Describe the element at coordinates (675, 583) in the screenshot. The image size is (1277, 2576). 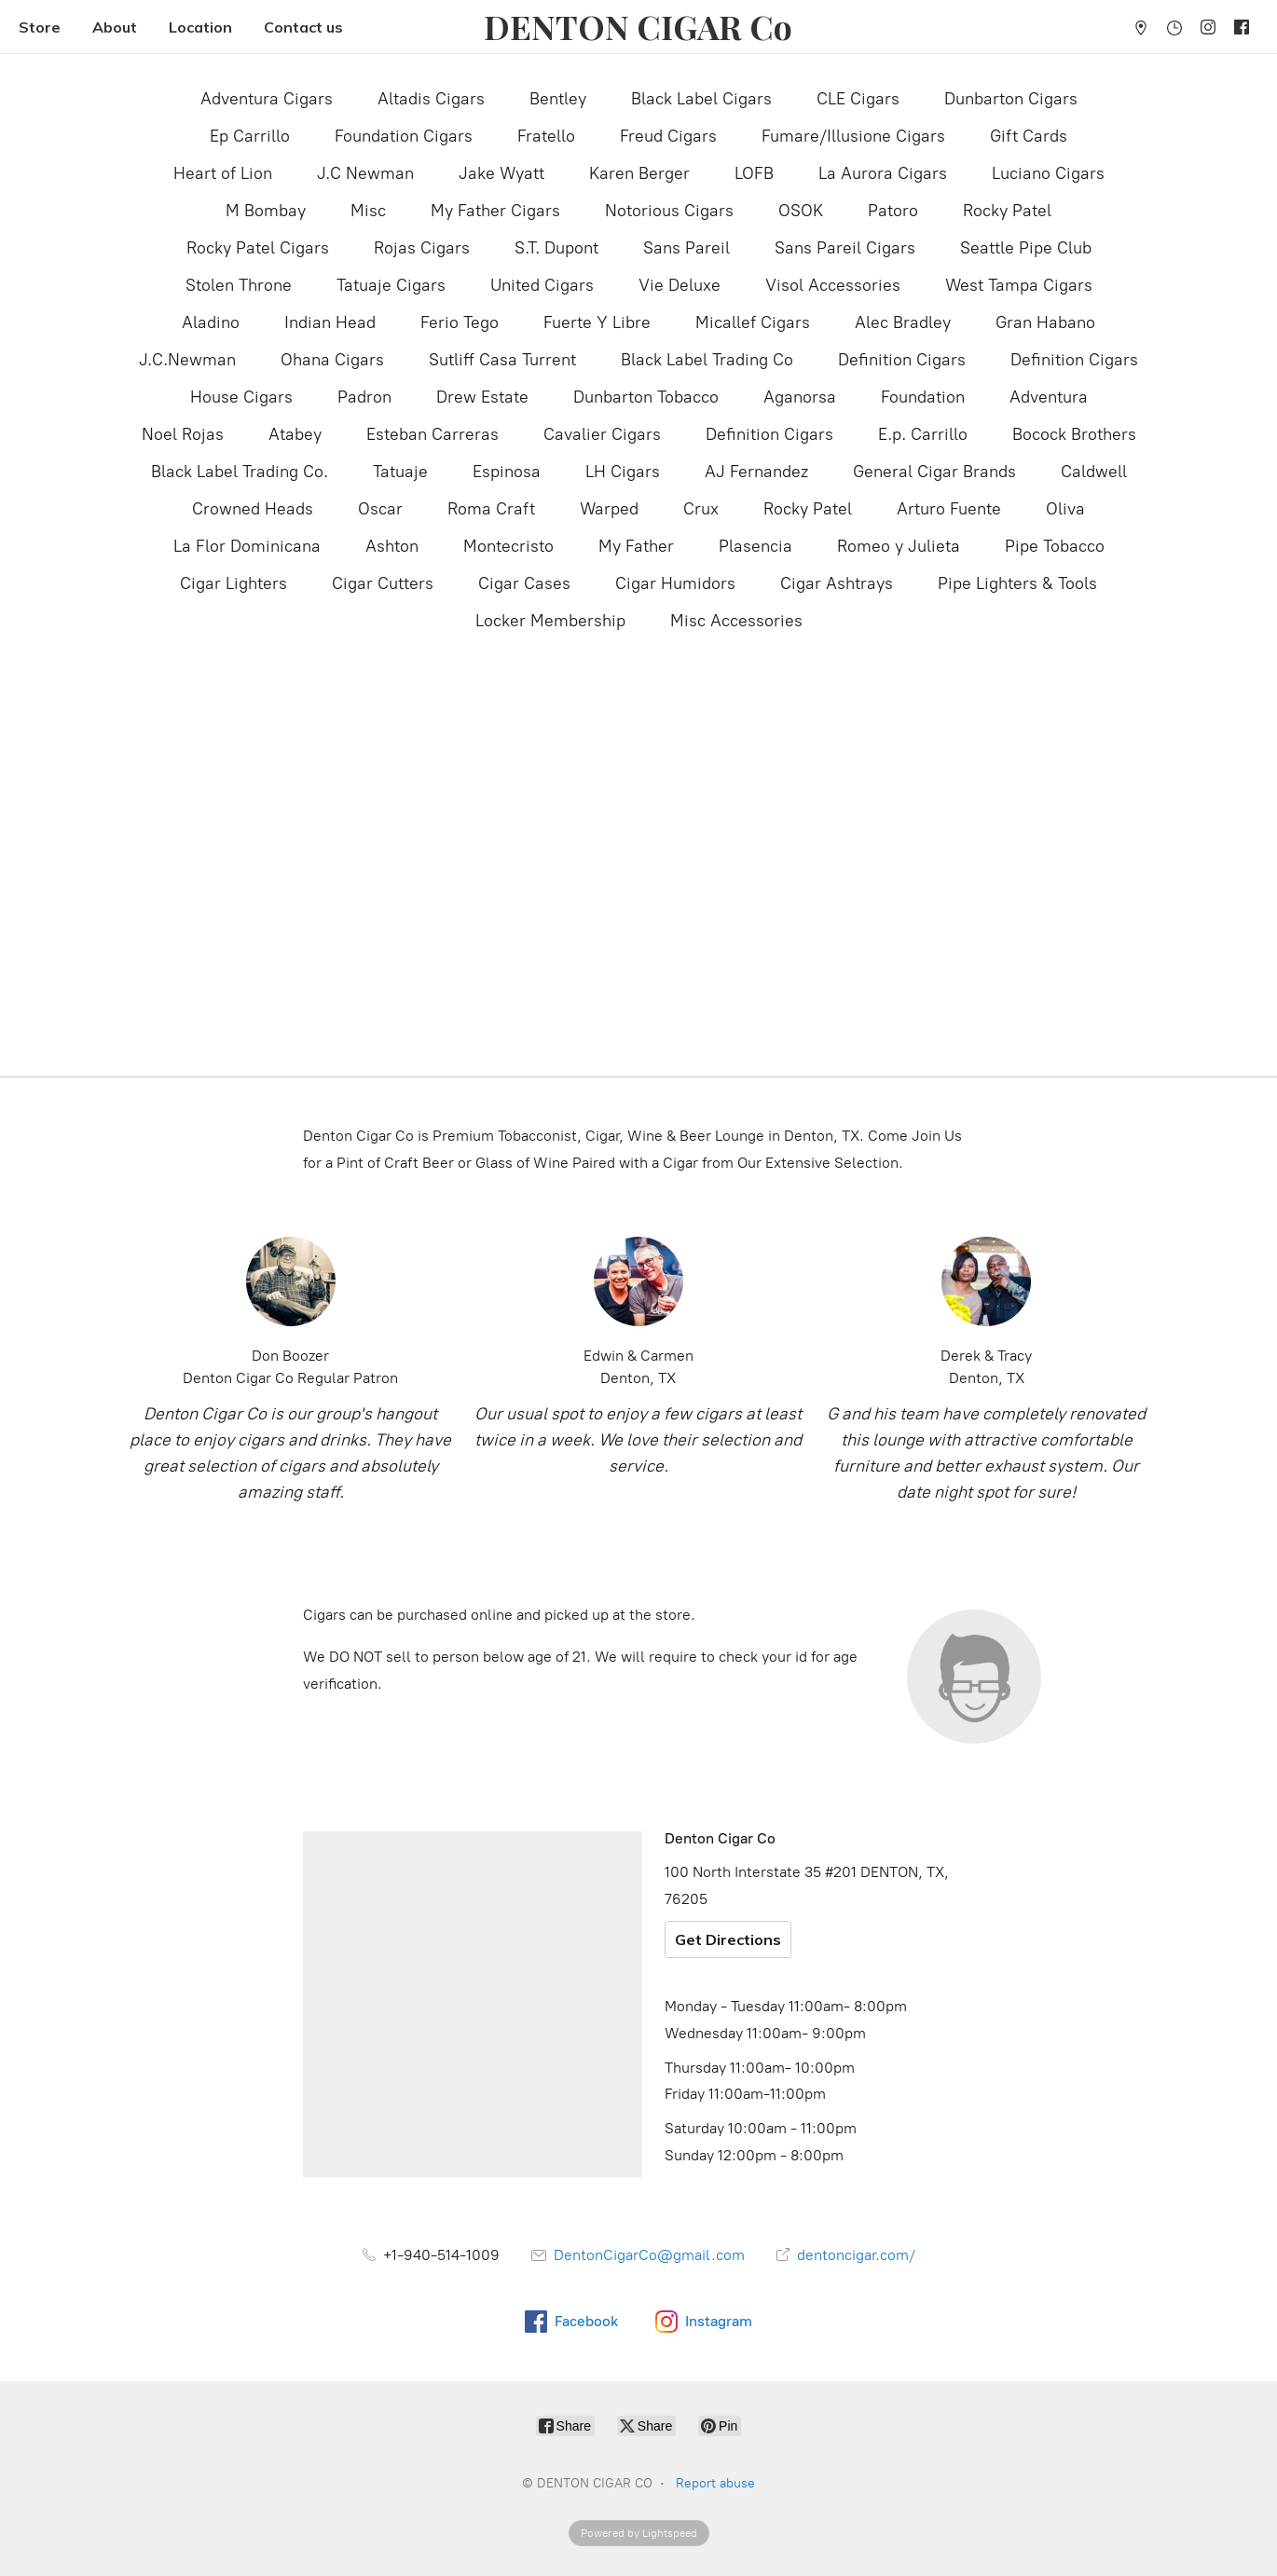
I see `Cigar Humidors` at that location.